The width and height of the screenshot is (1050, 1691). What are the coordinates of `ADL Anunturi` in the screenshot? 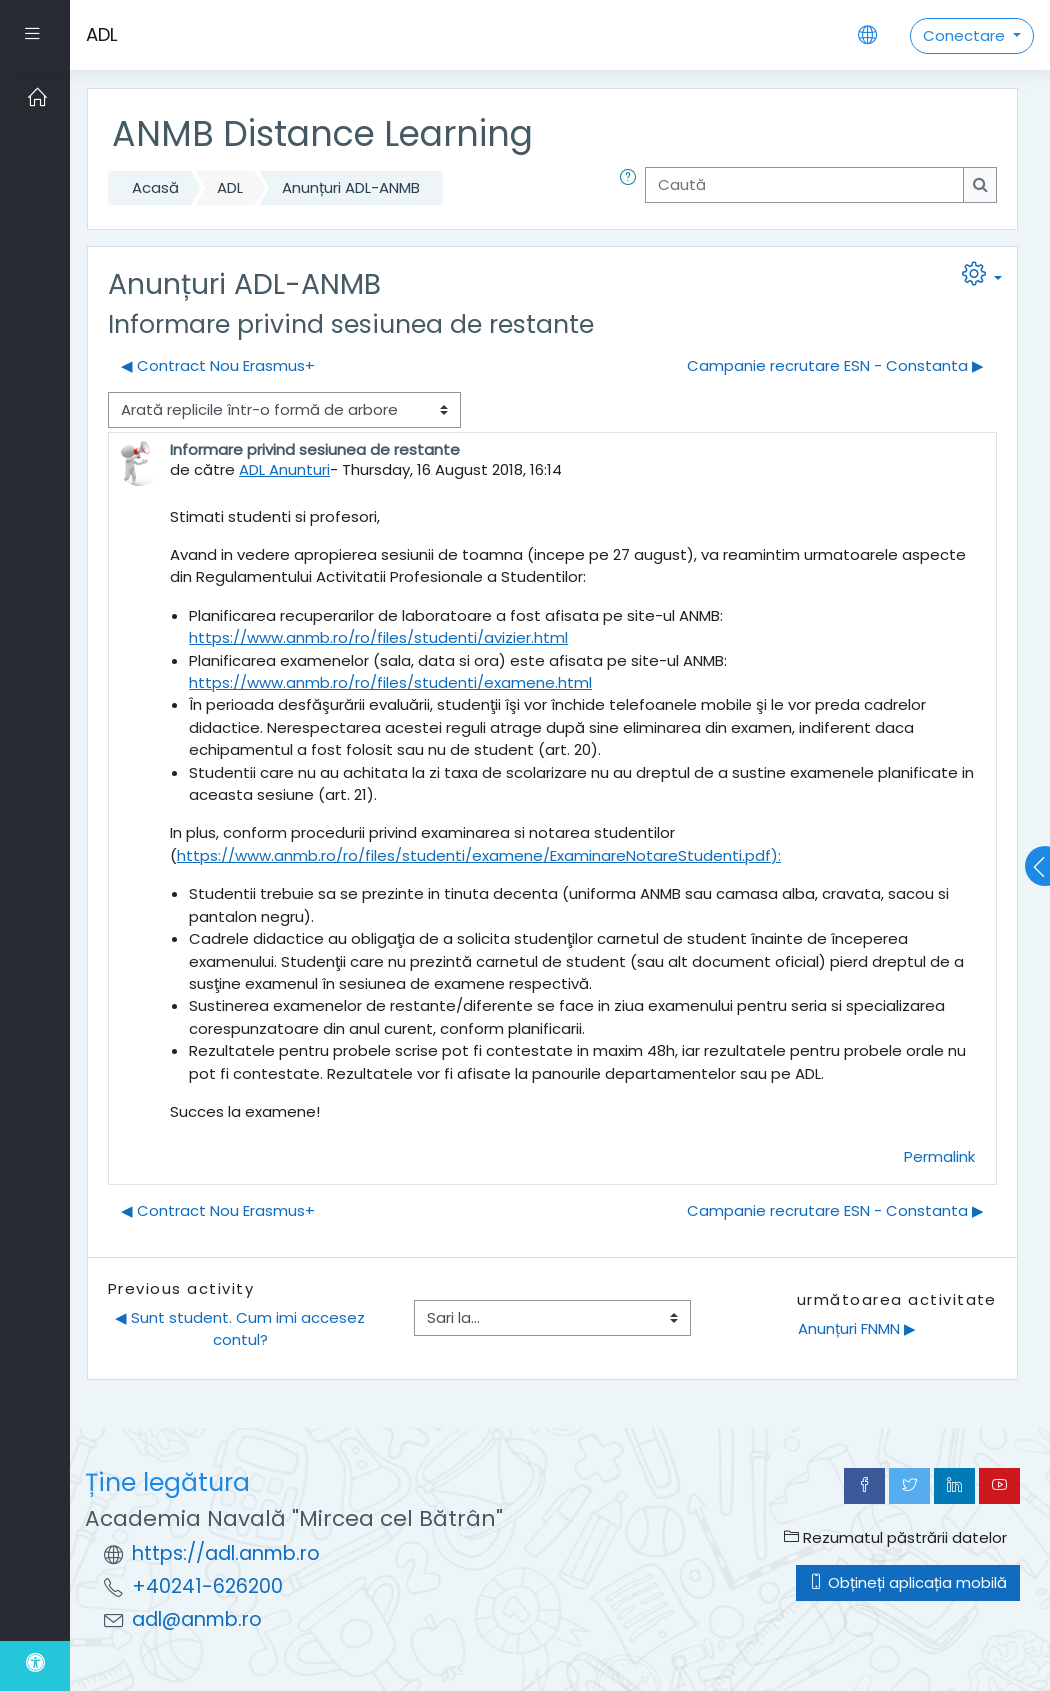 It's located at (284, 469).